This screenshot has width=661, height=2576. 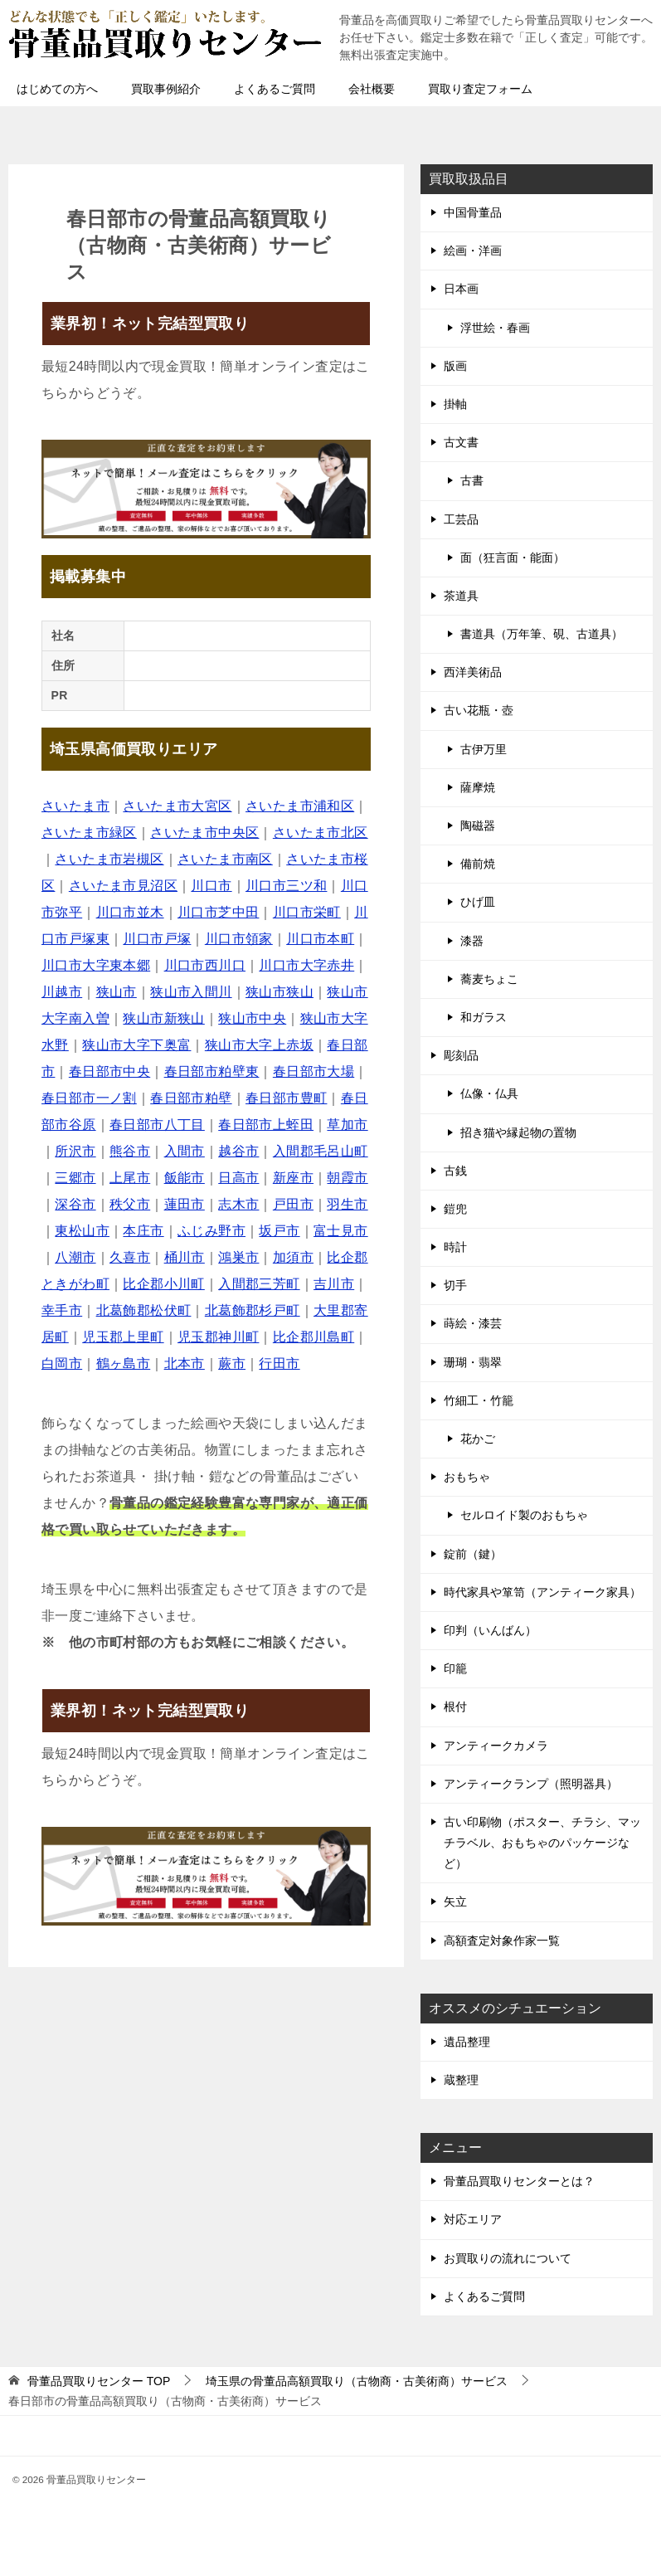 I want to click on さいたま市大宮区, so click(x=177, y=806).